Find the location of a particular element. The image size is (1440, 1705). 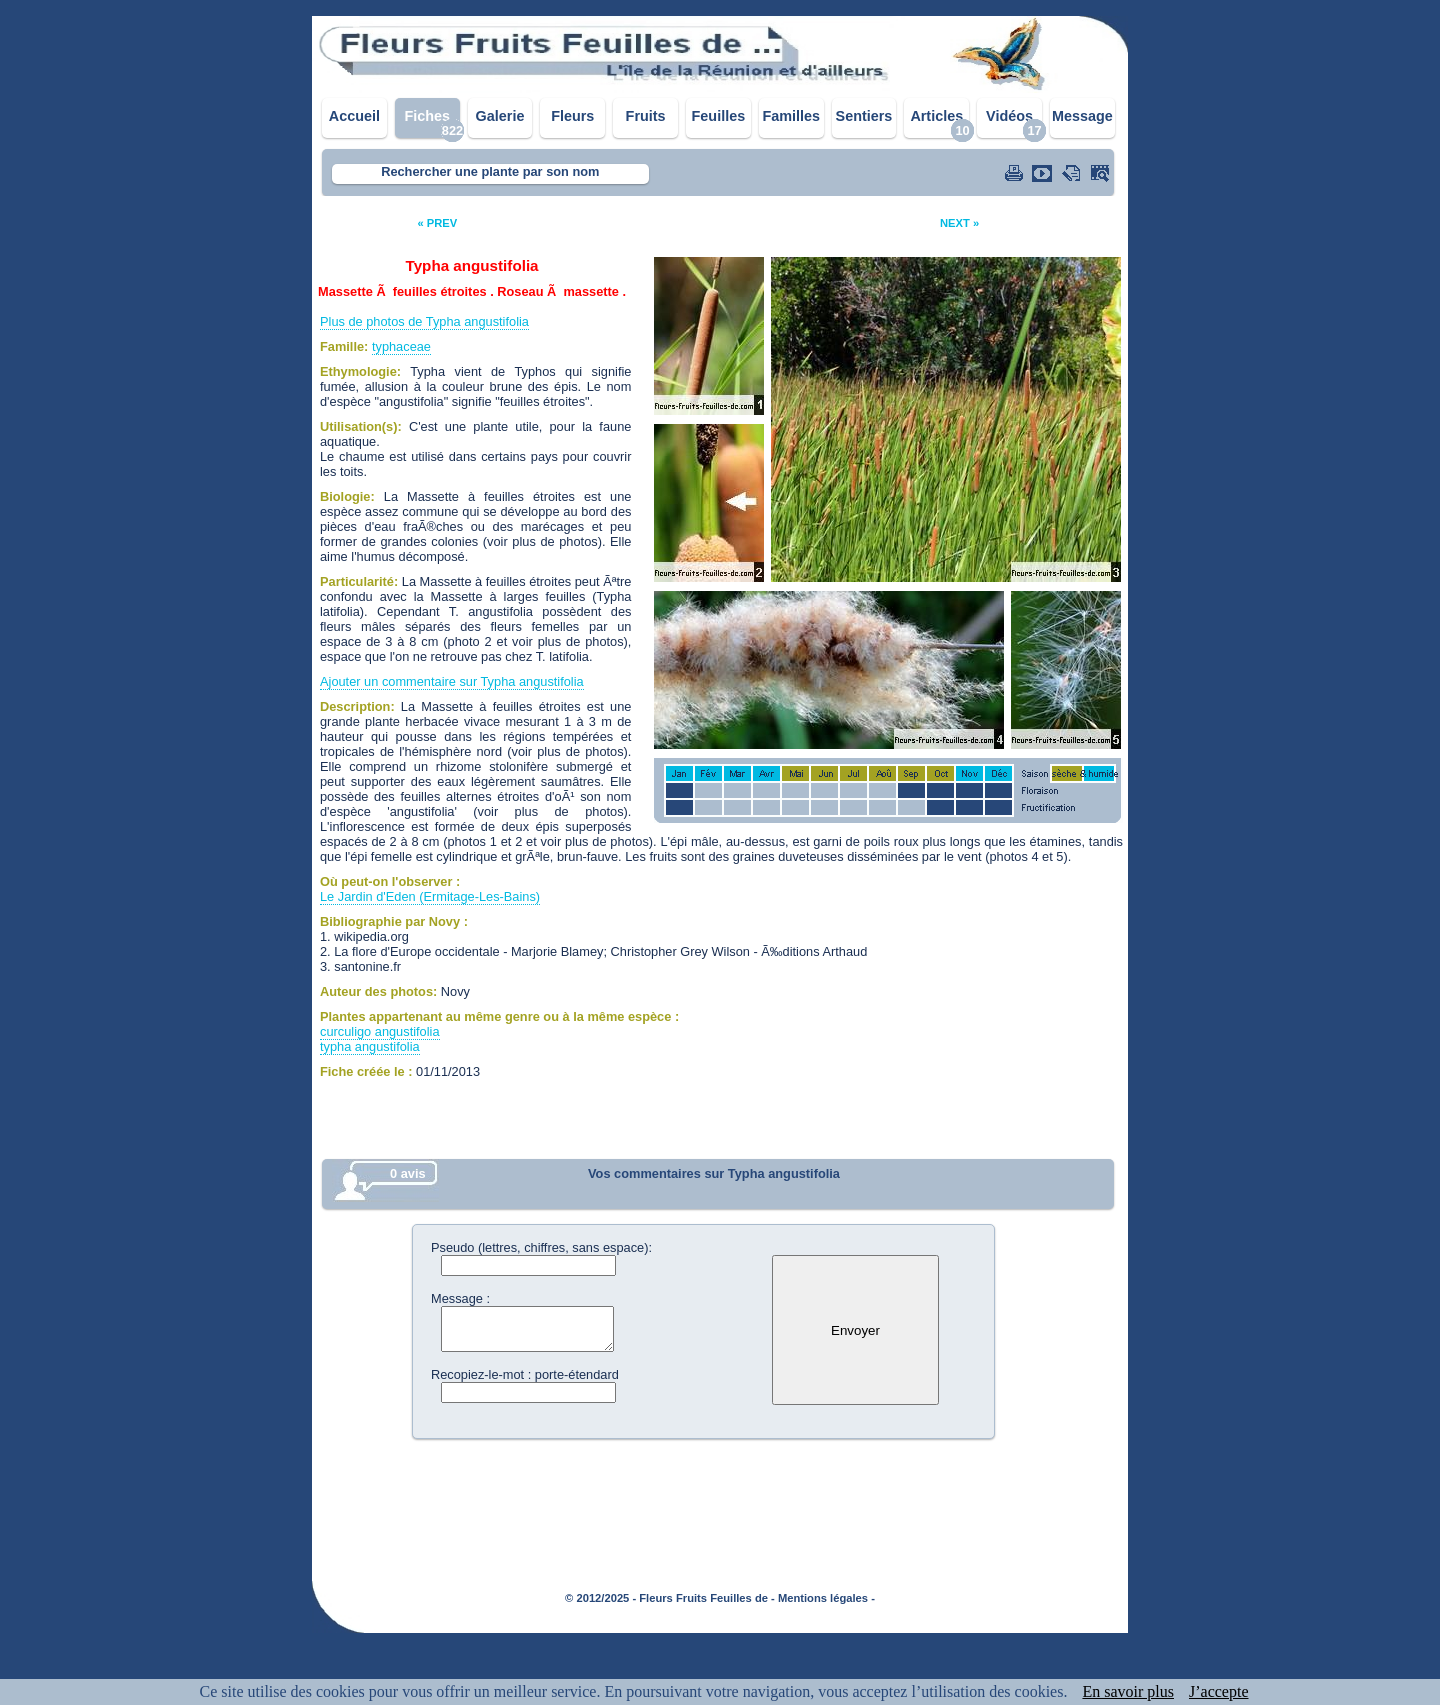

Sentiers is located at coordinates (864, 116).